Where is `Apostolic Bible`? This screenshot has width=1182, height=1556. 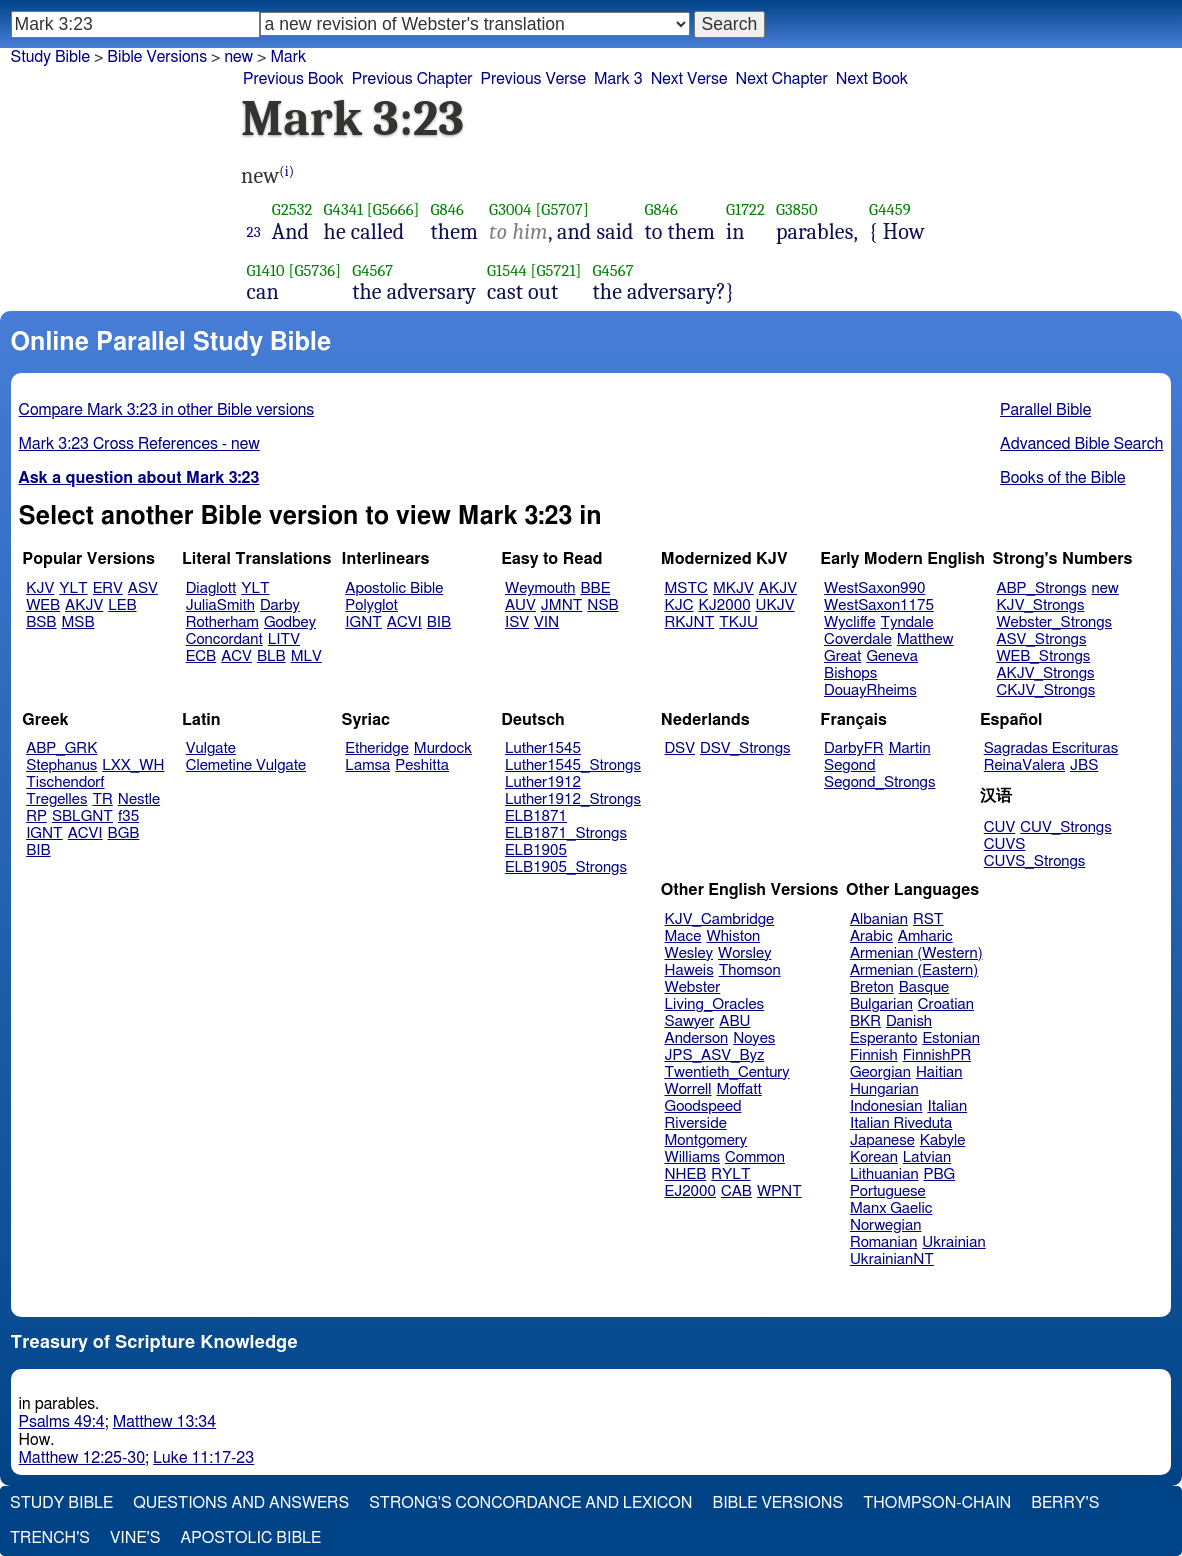 Apostolic Bible is located at coordinates (250, 1538).